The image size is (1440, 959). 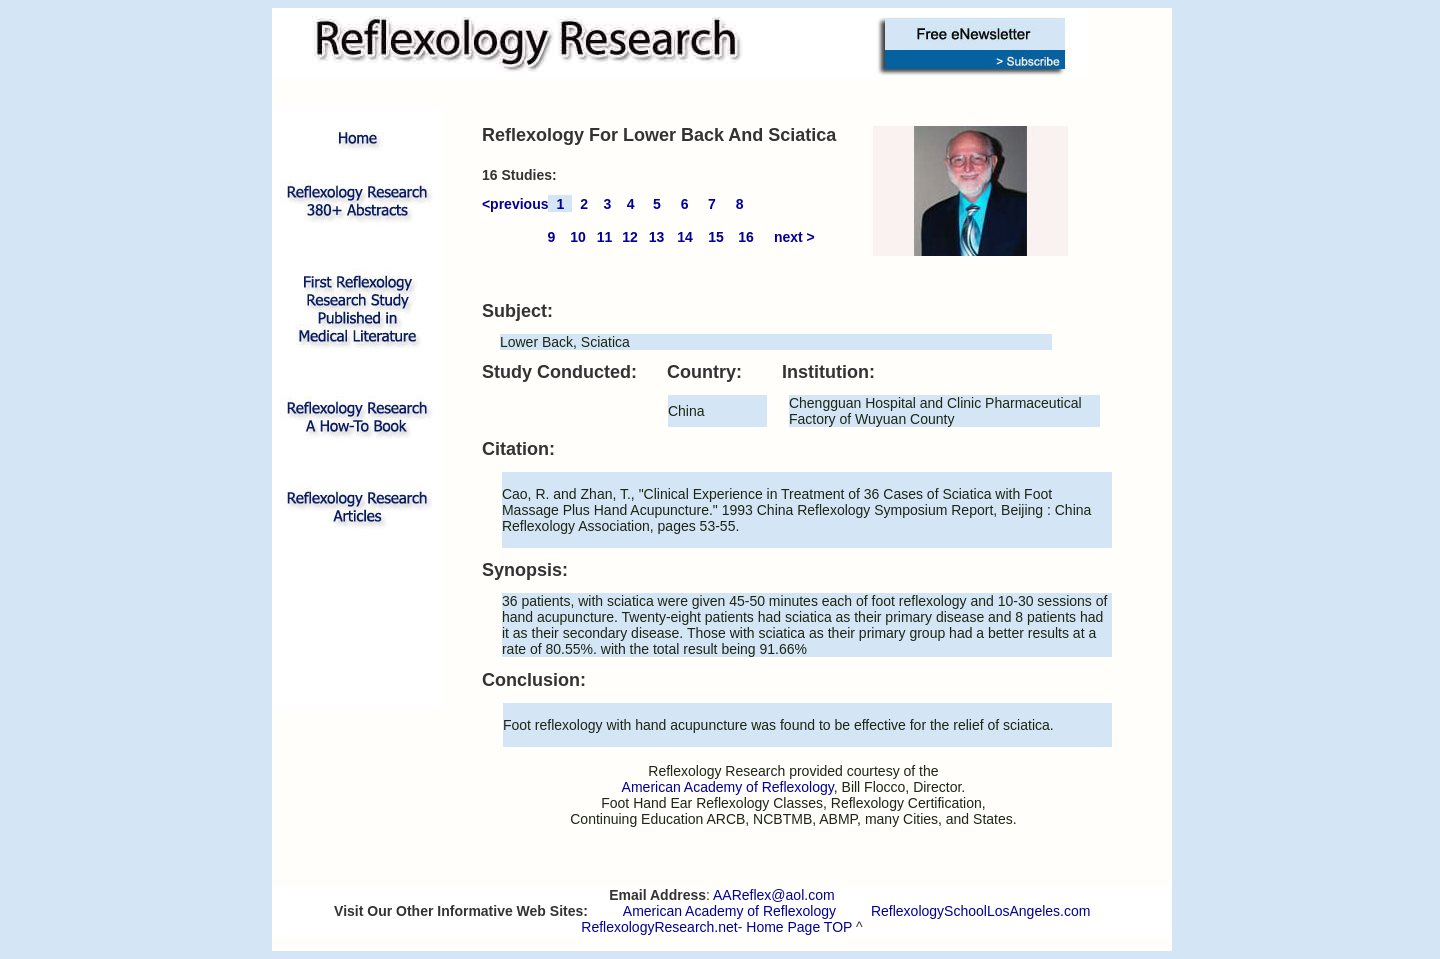 What do you see at coordinates (605, 237) in the screenshot?
I see `11` at bounding box center [605, 237].